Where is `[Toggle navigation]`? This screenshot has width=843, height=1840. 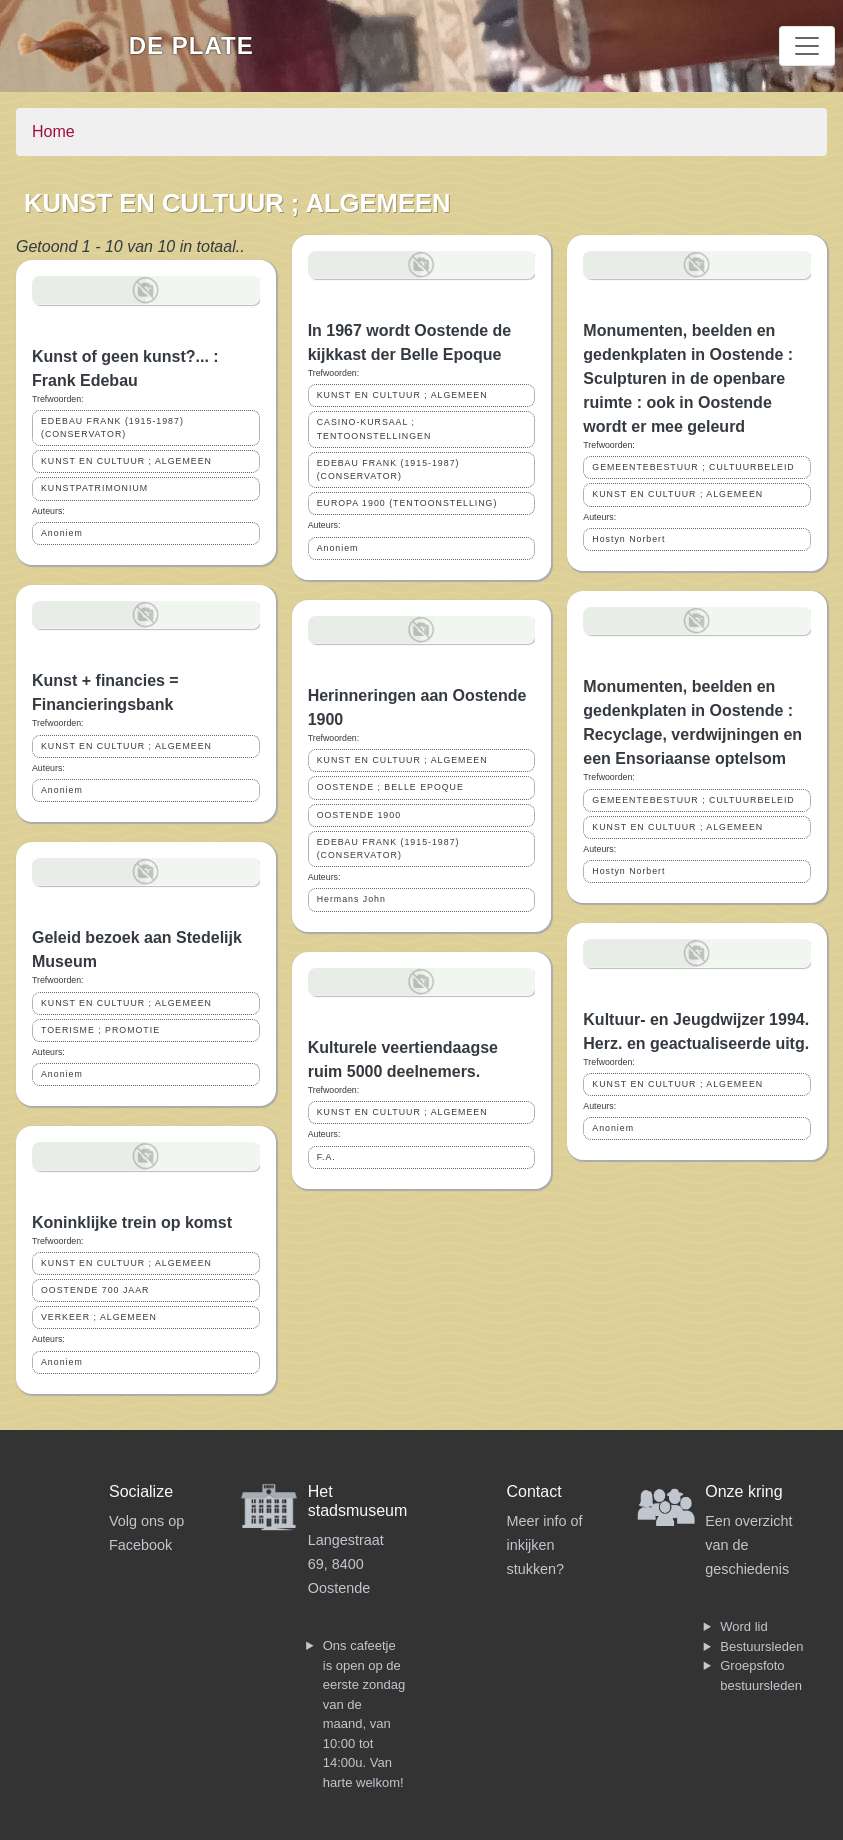
[Toggle navigation] is located at coordinates (807, 46).